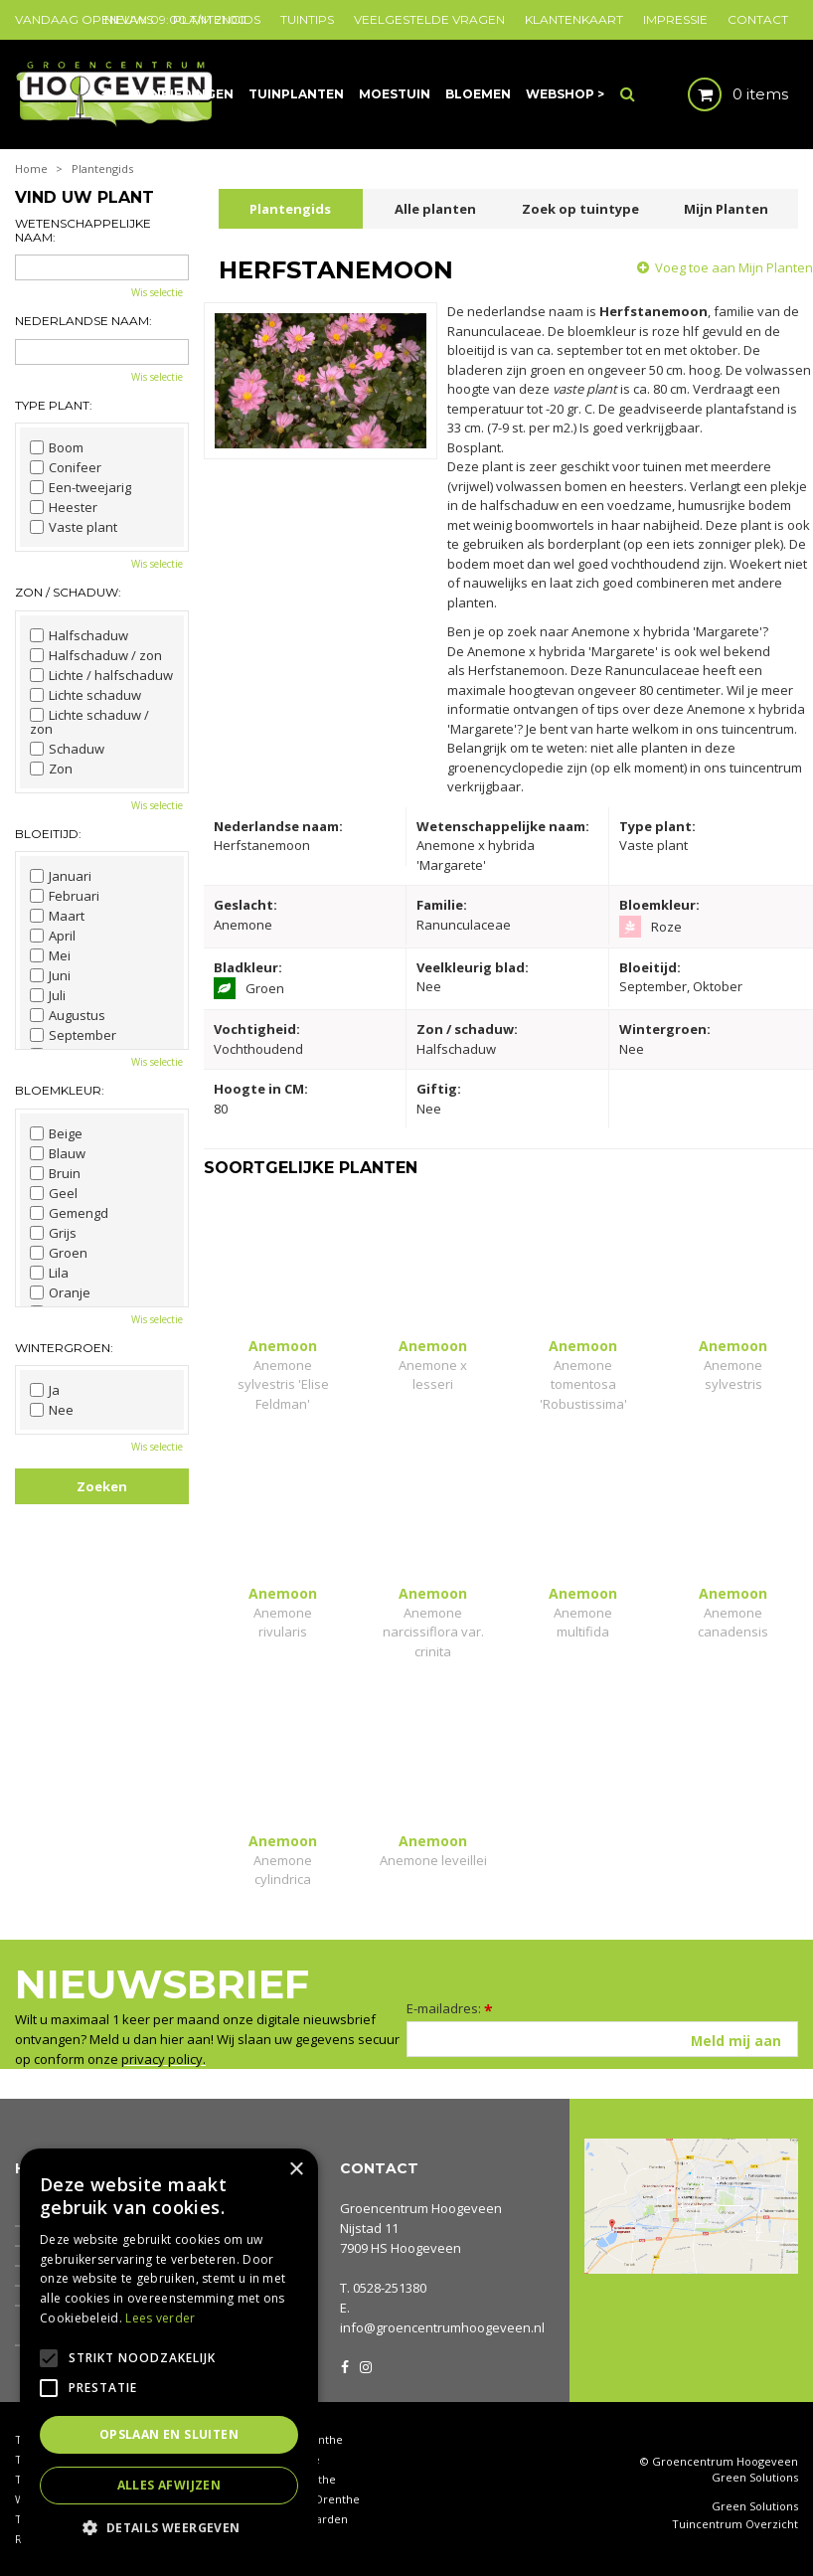 The width and height of the screenshot is (813, 2576). What do you see at coordinates (64, 1347) in the screenshot?
I see `Wintergroen:` at bounding box center [64, 1347].